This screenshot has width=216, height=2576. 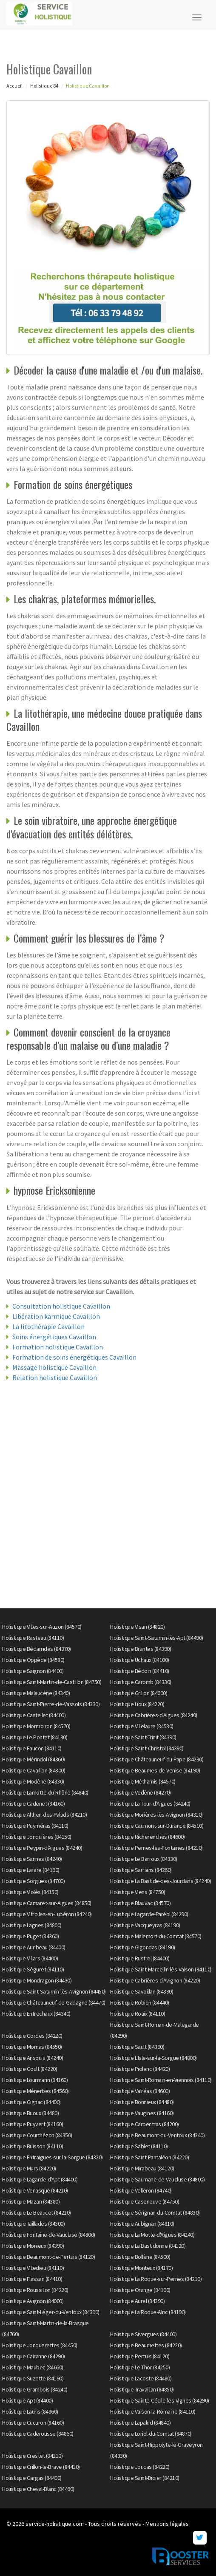 What do you see at coordinates (35, 2290) in the screenshot?
I see `Holistique Roussillon (84220)` at bounding box center [35, 2290].